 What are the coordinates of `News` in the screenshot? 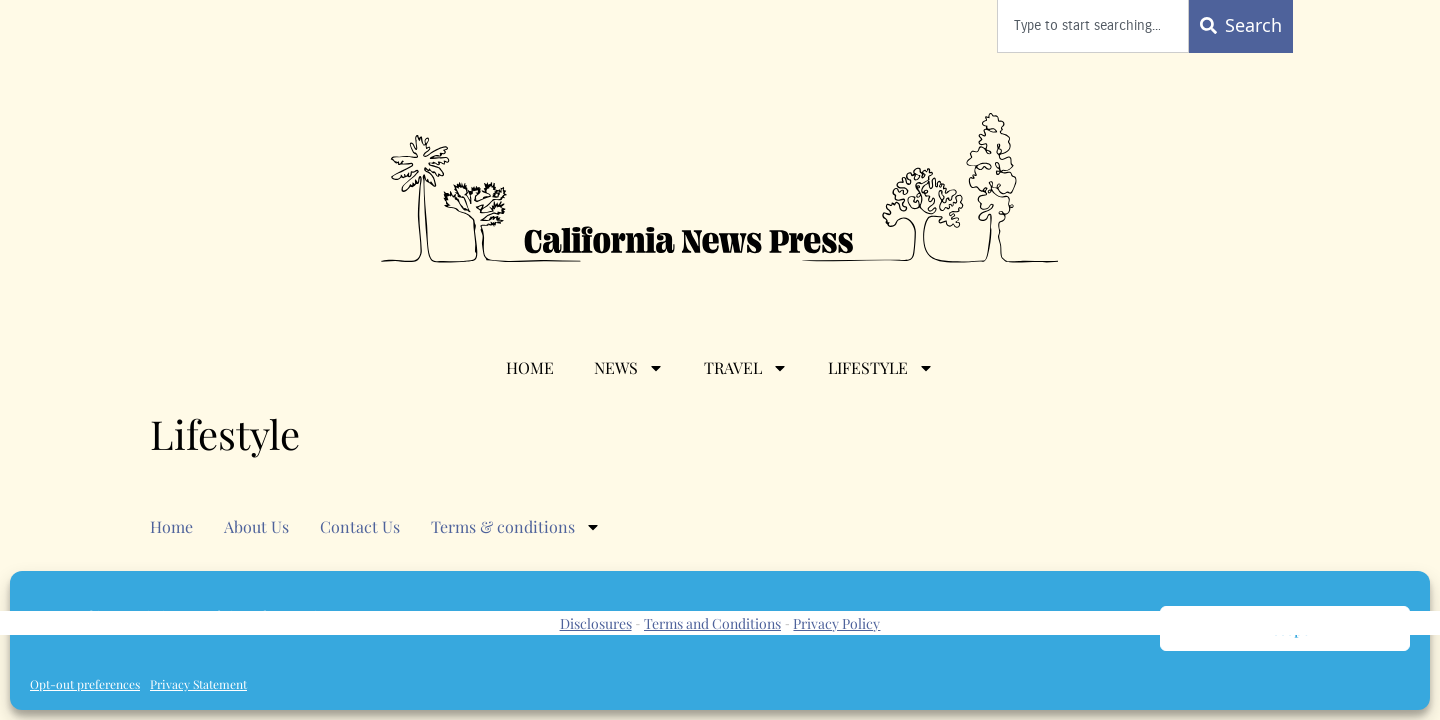 It's located at (629, 368).